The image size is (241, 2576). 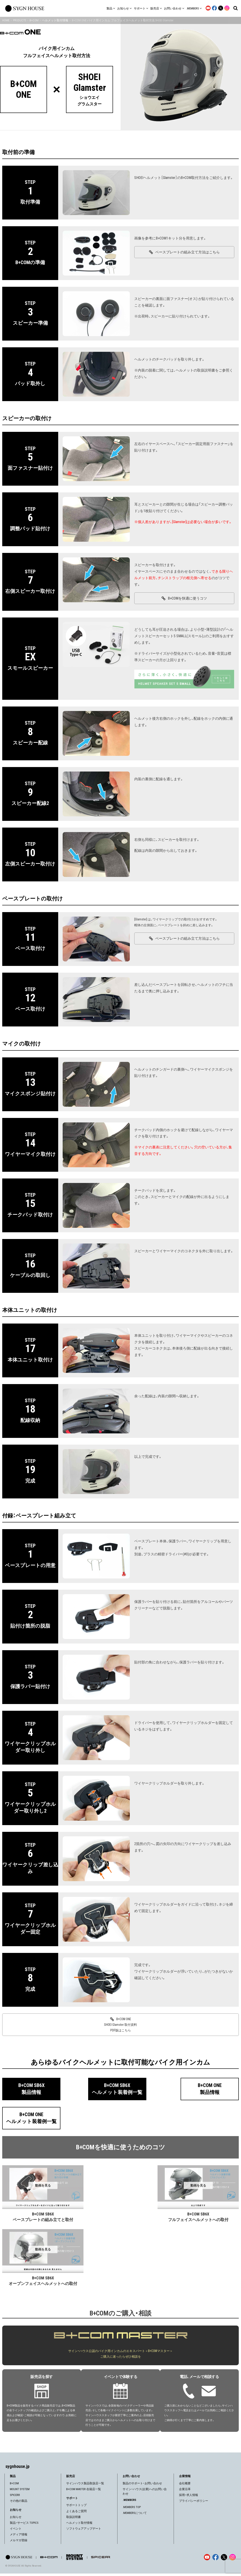 What do you see at coordinates (187, 598) in the screenshot?
I see `B+COMを快適に使うコツ` at bounding box center [187, 598].